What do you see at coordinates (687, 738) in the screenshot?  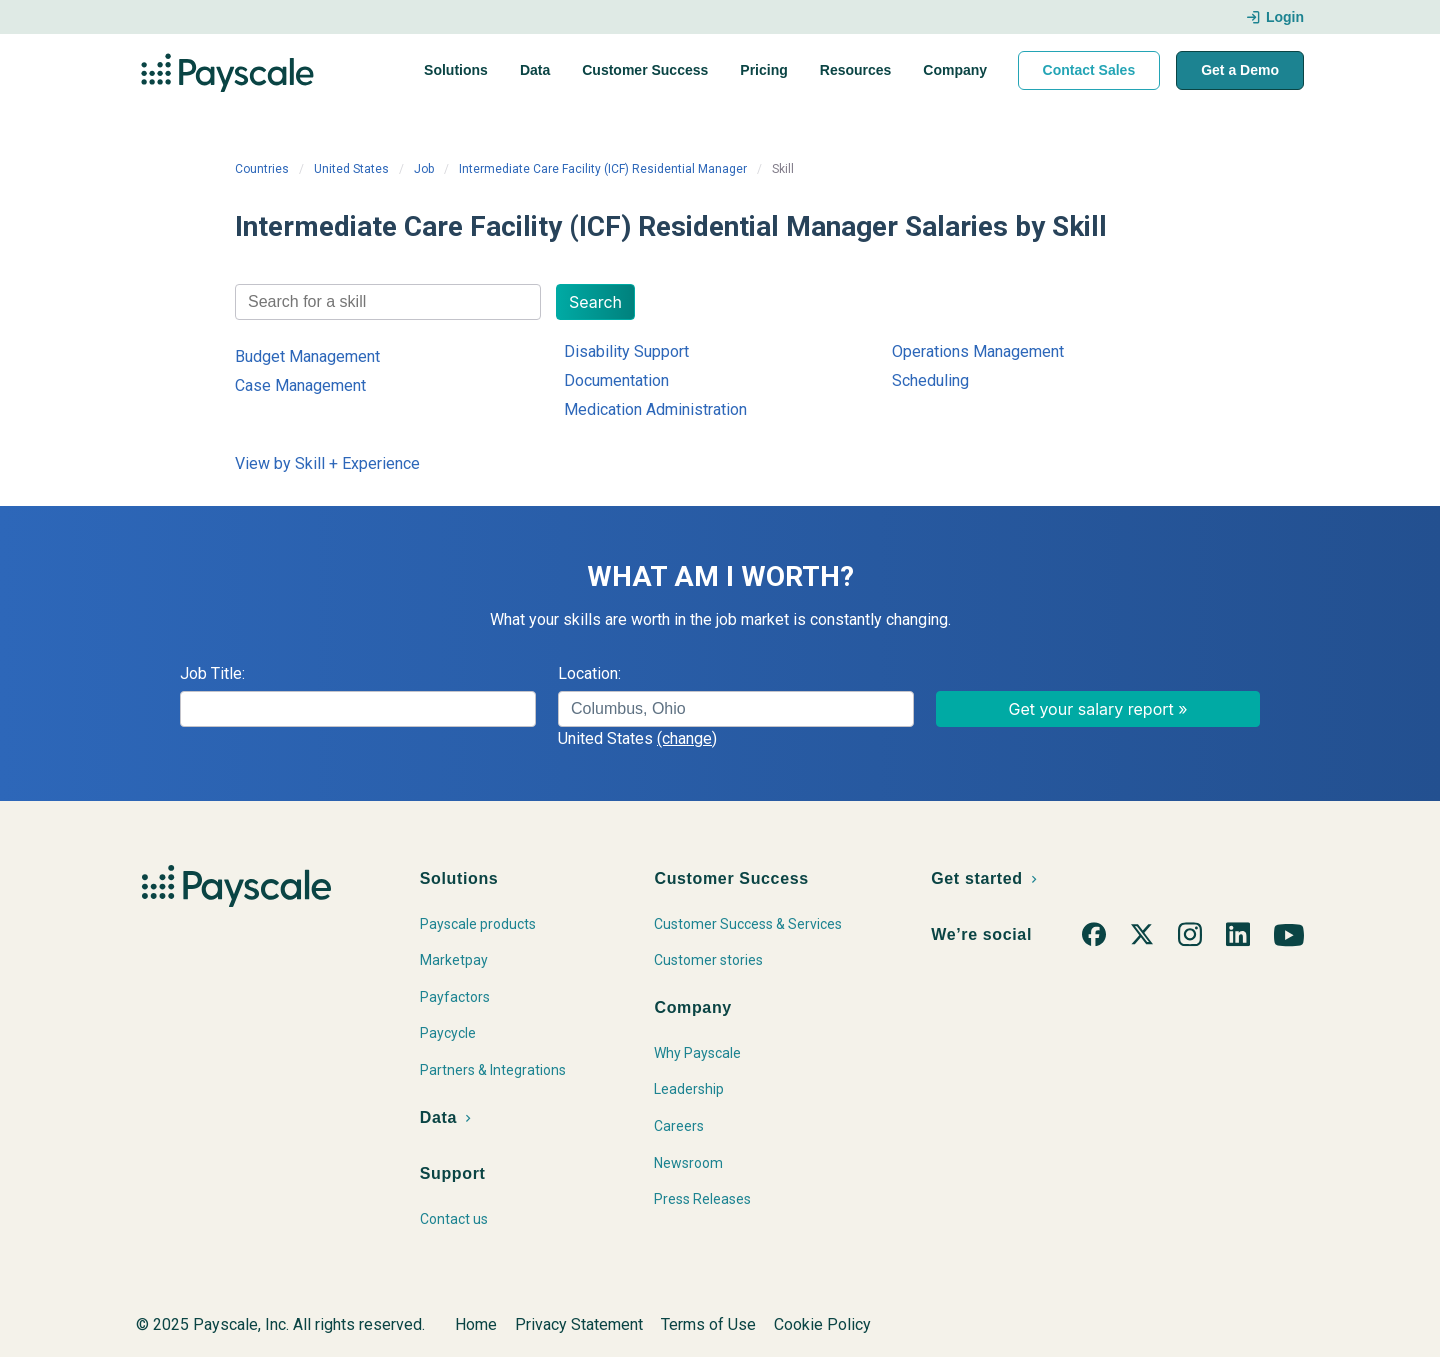 I see `(change)` at bounding box center [687, 738].